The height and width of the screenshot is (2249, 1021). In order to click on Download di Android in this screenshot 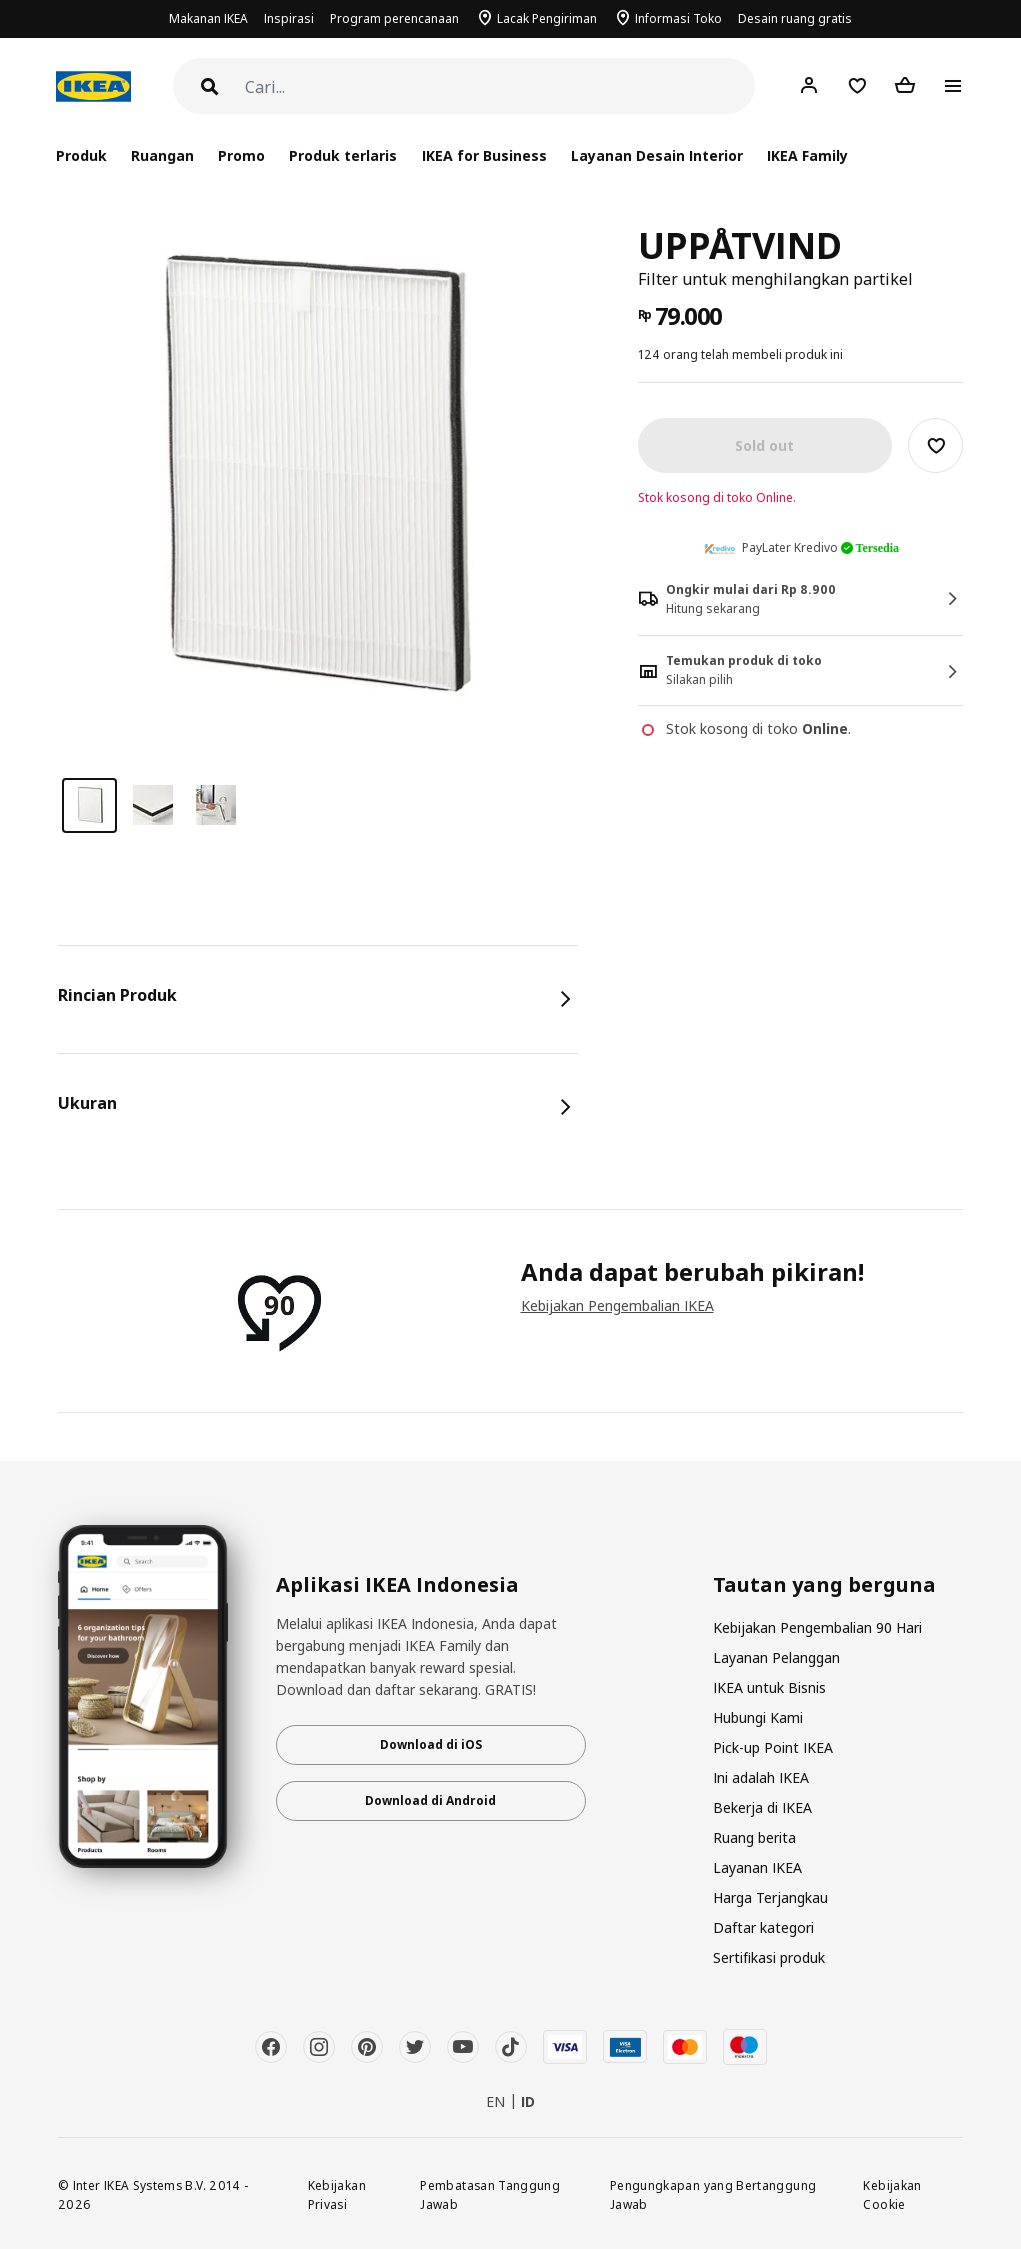, I will do `click(430, 1800)`.